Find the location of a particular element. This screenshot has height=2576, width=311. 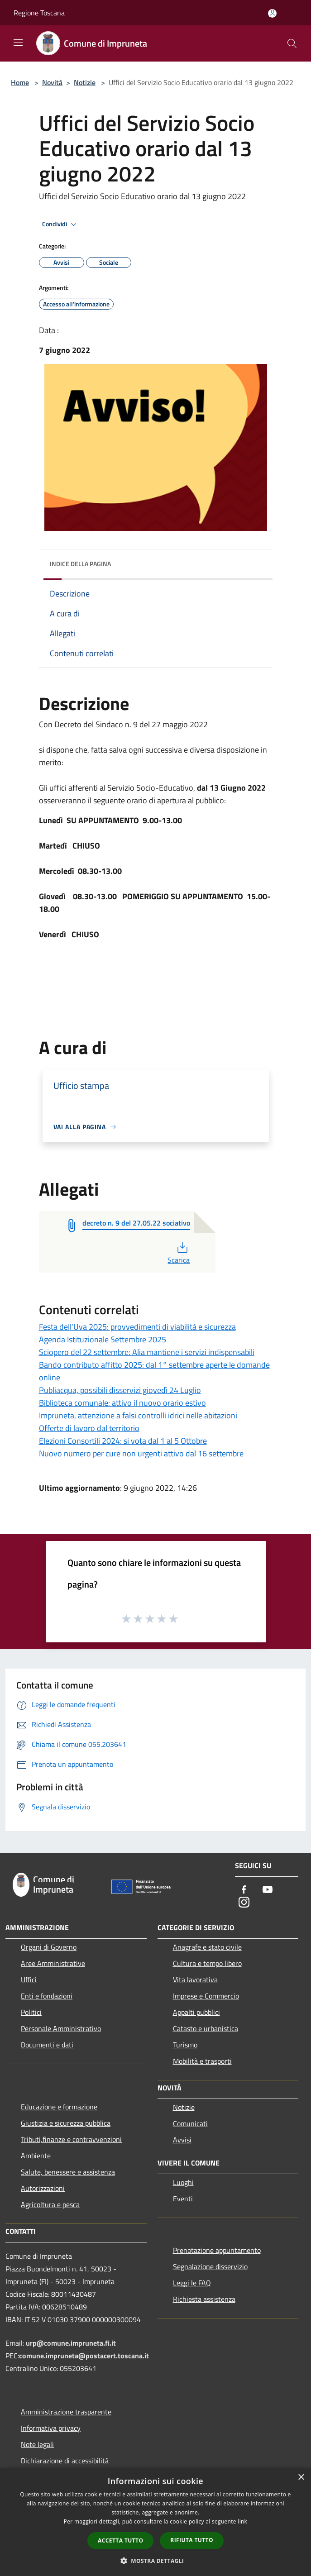

Personale Amministrativo is located at coordinates (61, 2028).